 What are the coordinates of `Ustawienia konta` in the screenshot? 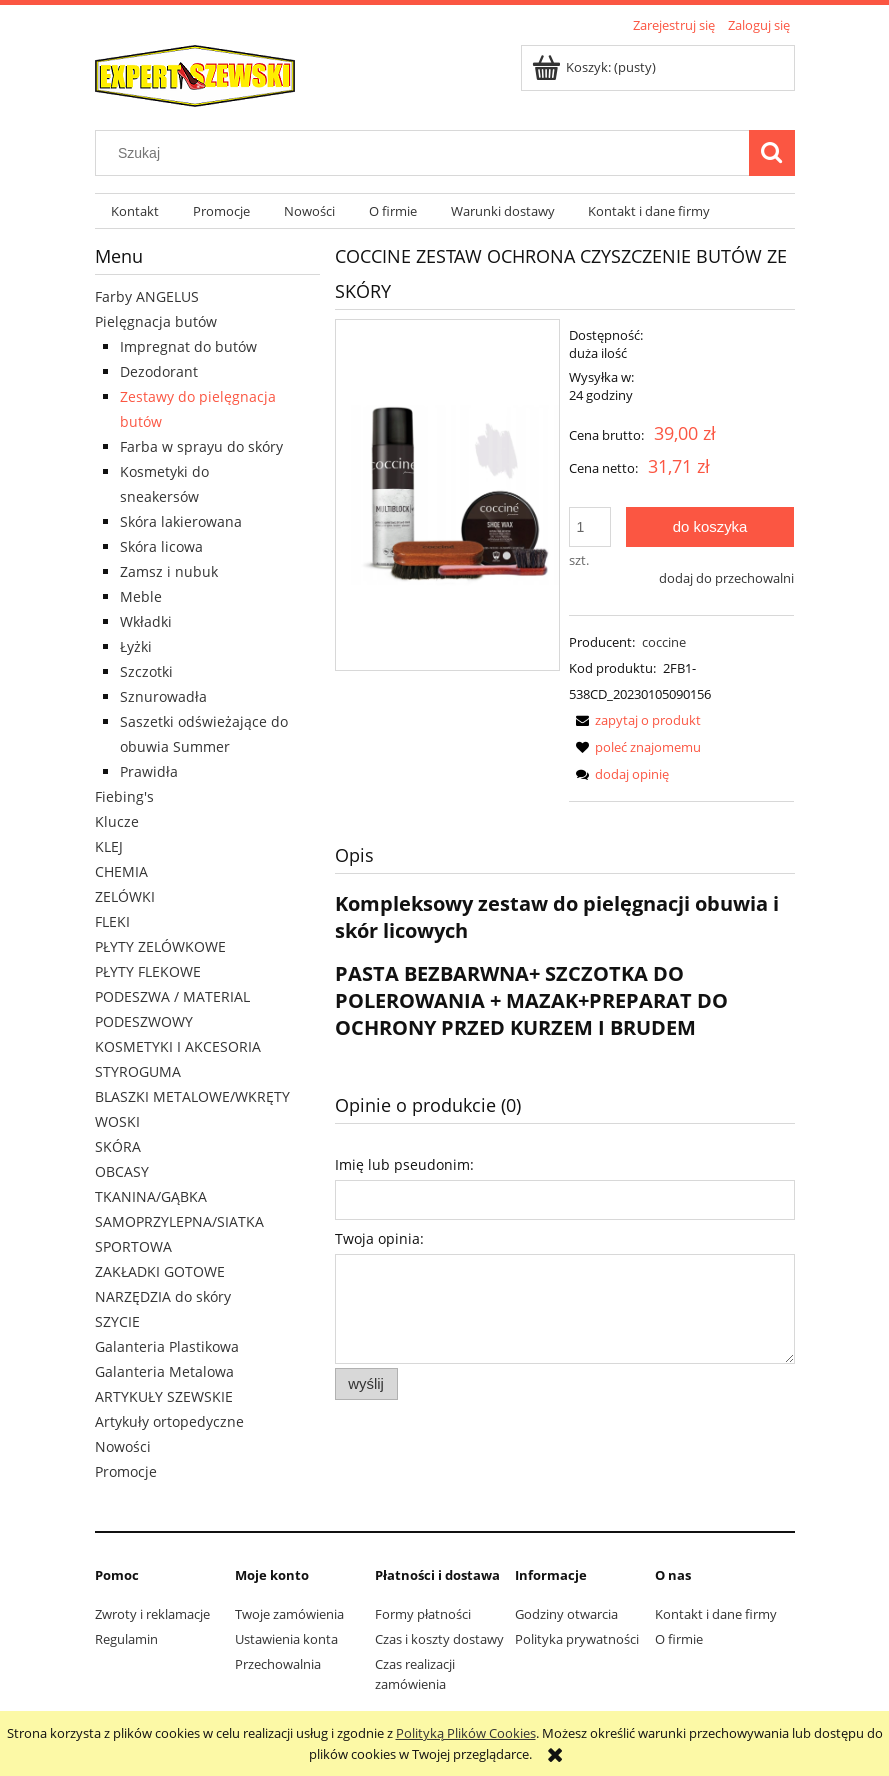 It's located at (286, 1639).